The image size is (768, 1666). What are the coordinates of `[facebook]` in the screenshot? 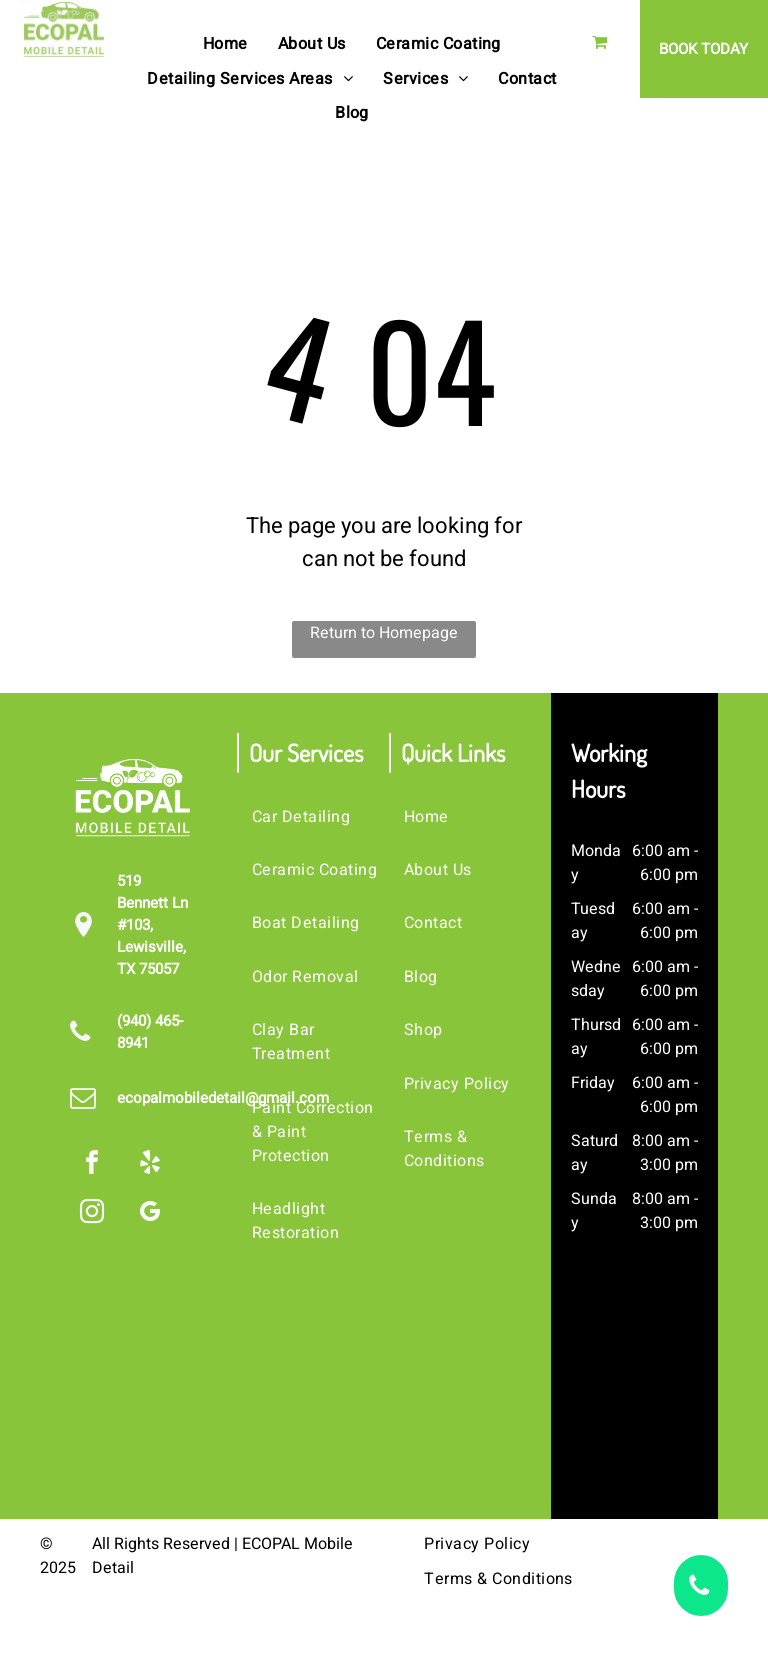 It's located at (92, 1165).